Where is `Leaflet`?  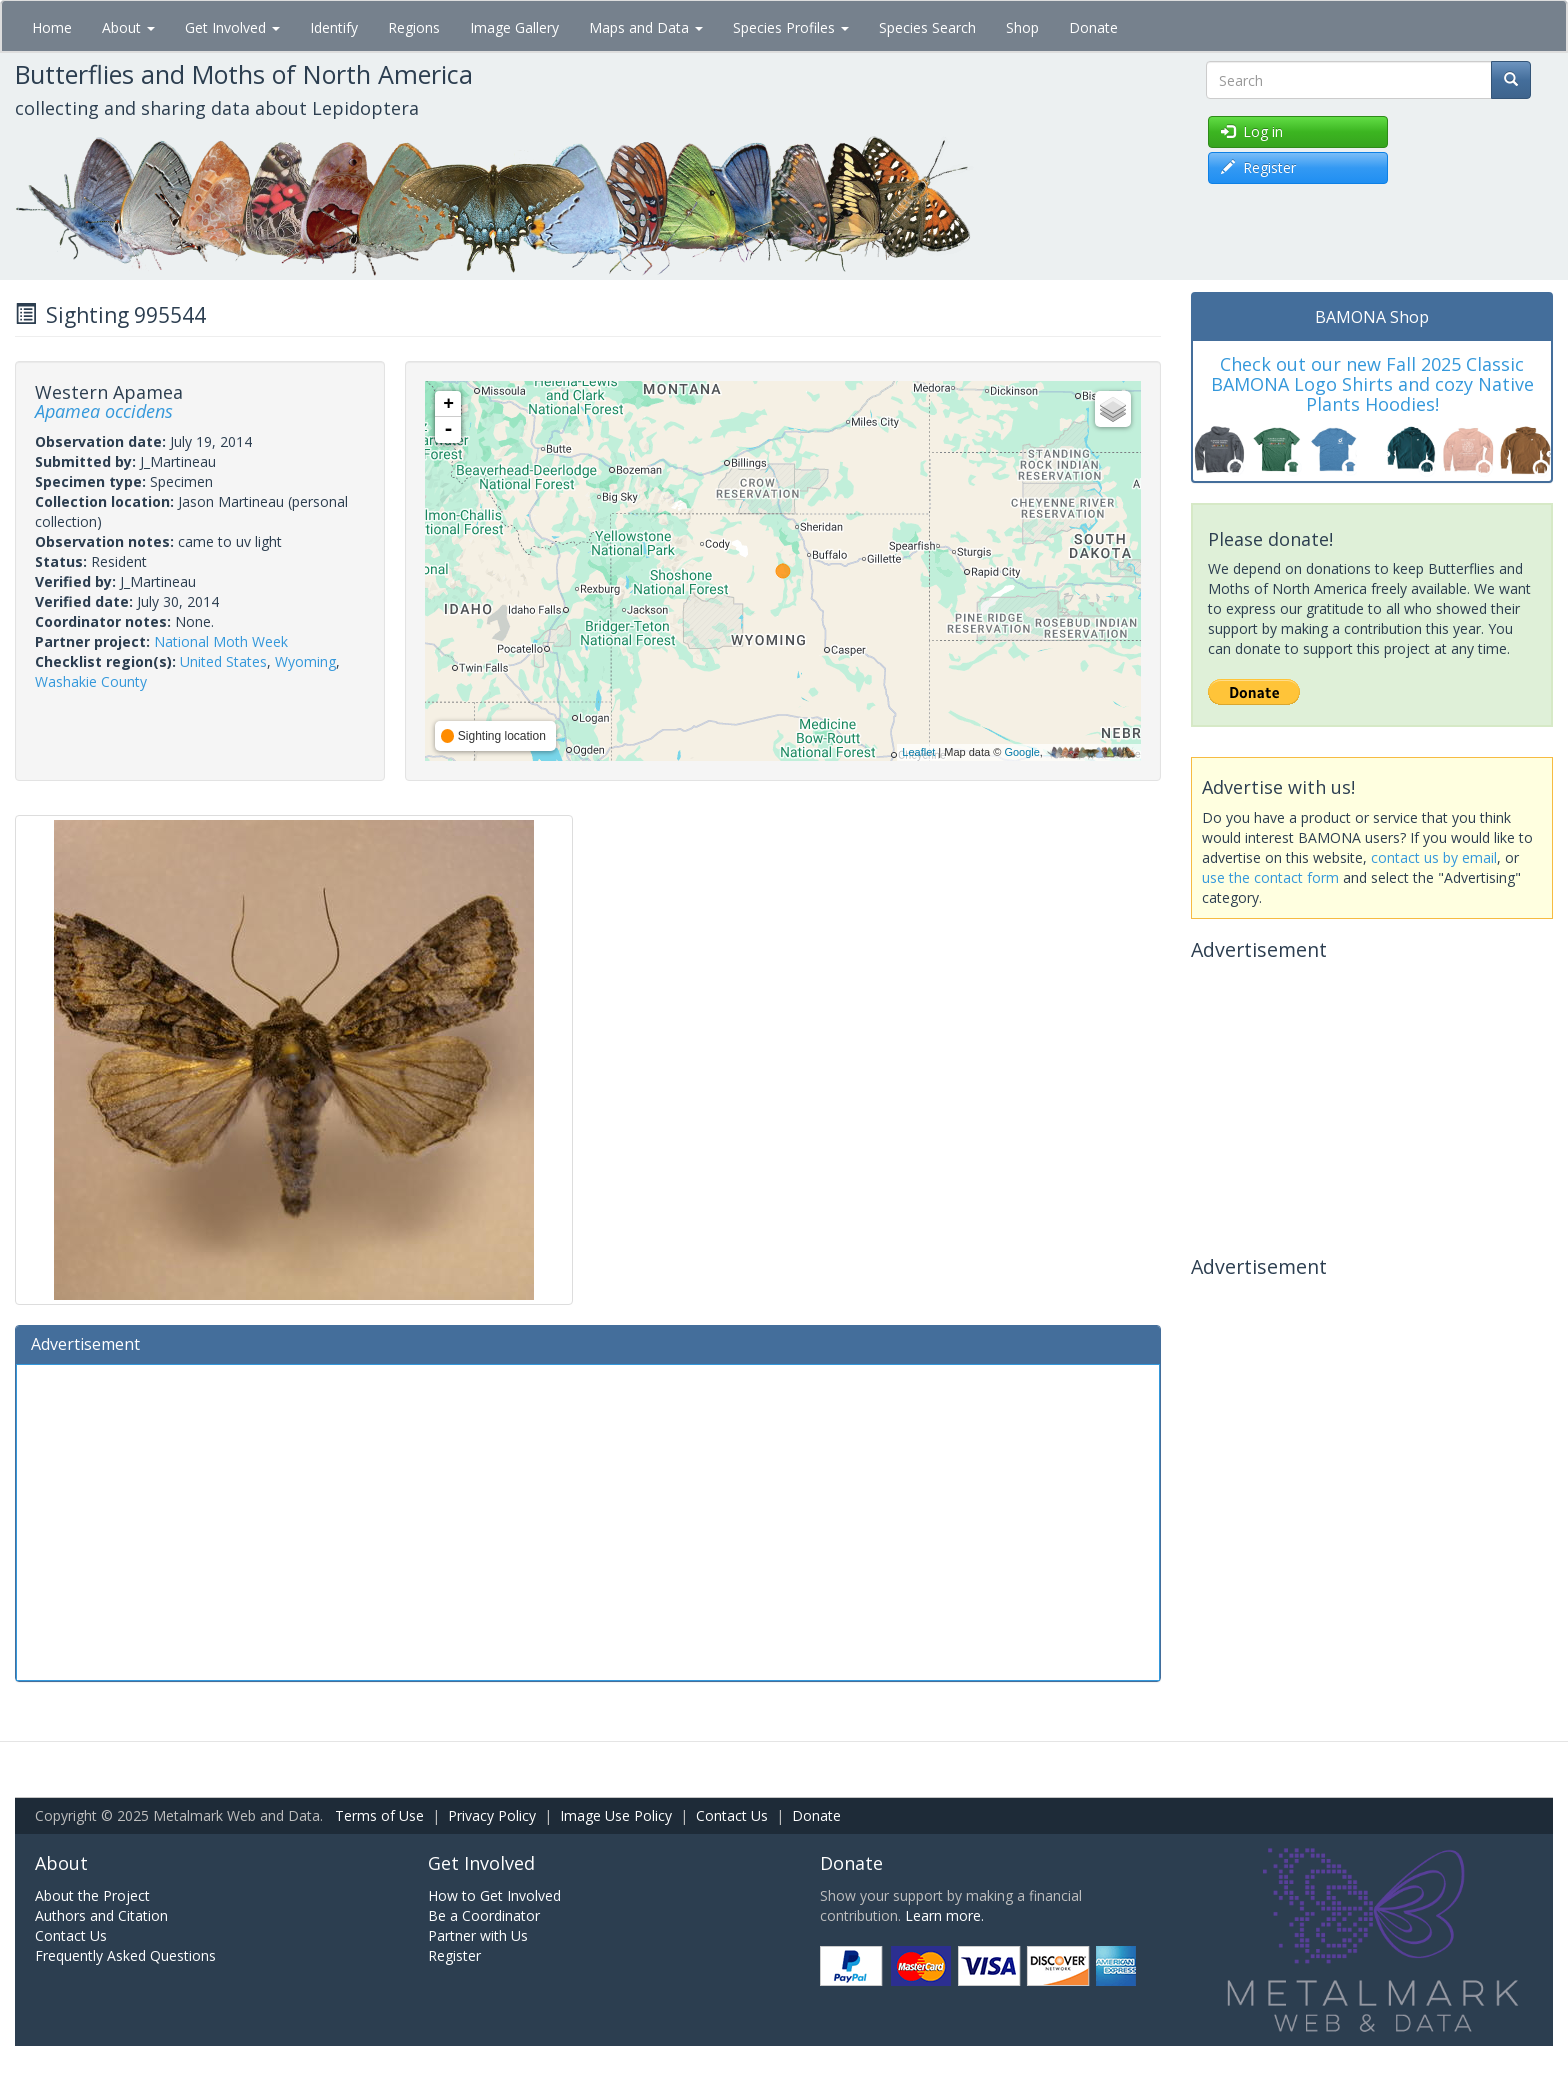
Leaflet is located at coordinates (918, 752).